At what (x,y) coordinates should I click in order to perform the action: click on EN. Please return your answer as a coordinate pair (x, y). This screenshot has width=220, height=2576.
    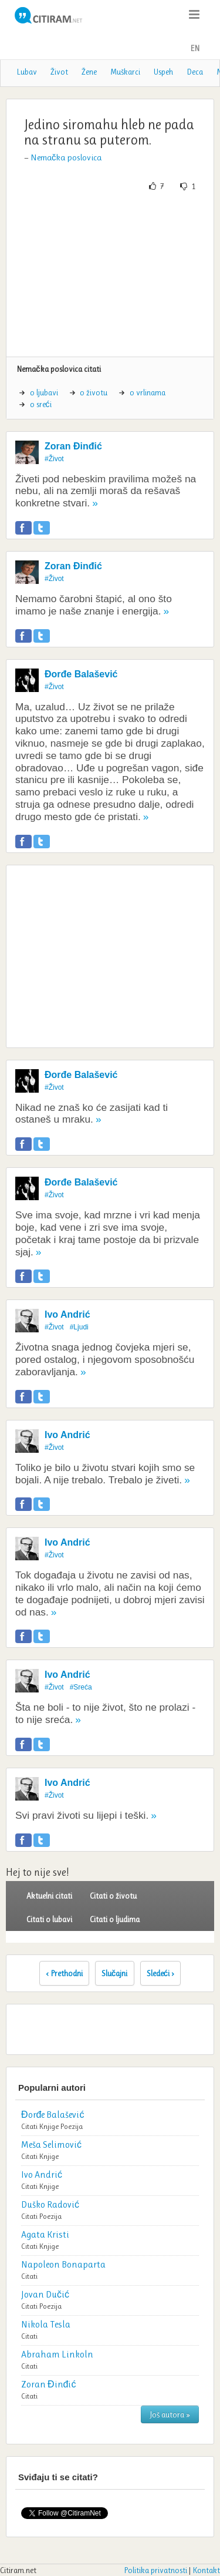
    Looking at the image, I should click on (194, 48).